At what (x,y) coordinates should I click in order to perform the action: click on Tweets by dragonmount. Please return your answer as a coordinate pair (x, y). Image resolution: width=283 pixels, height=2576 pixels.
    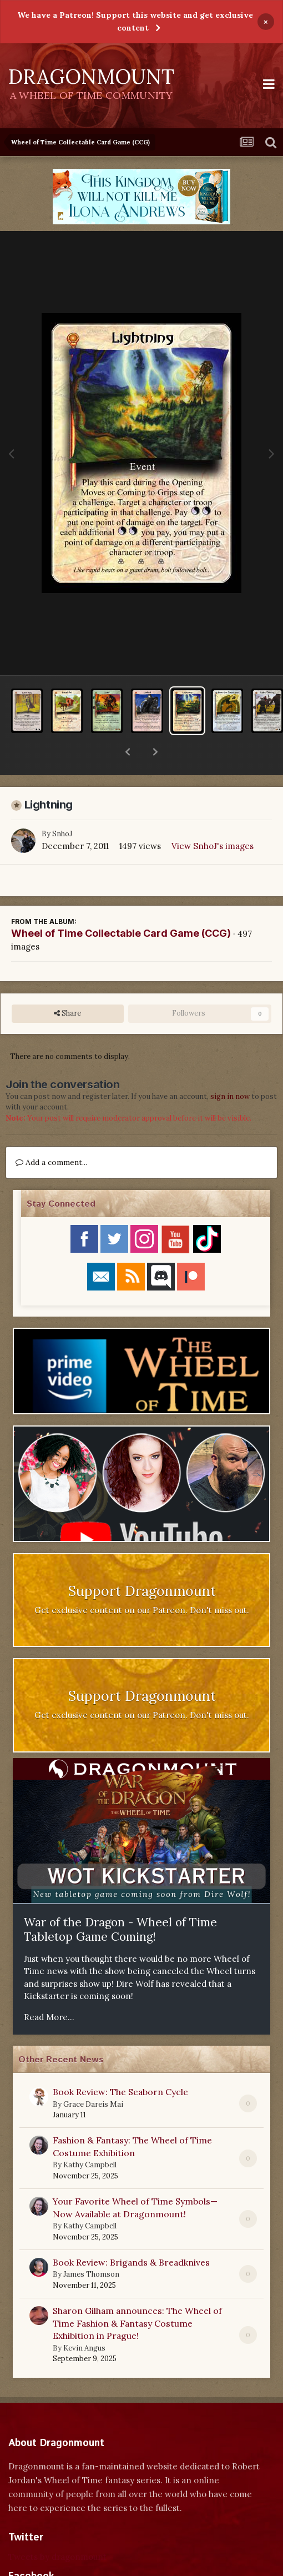
    Looking at the image, I should click on (57, 2528).